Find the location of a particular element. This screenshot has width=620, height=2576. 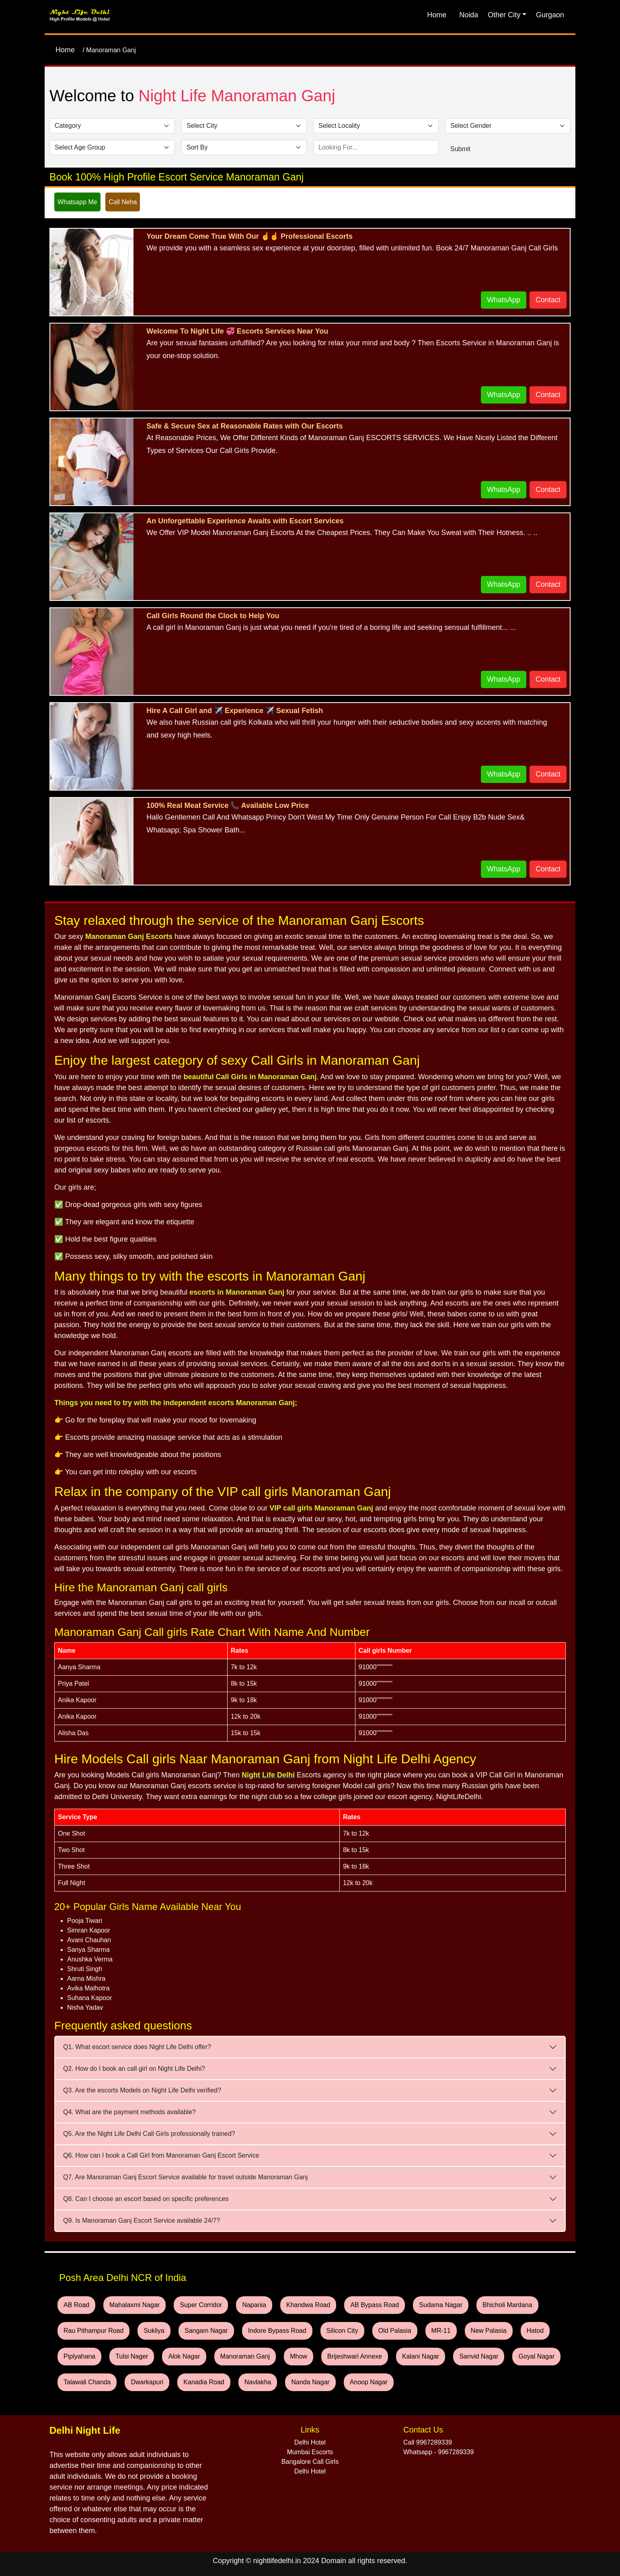

Q3. Are the escorts Models on Night Life Delhi verified? is located at coordinates (142, 2090).